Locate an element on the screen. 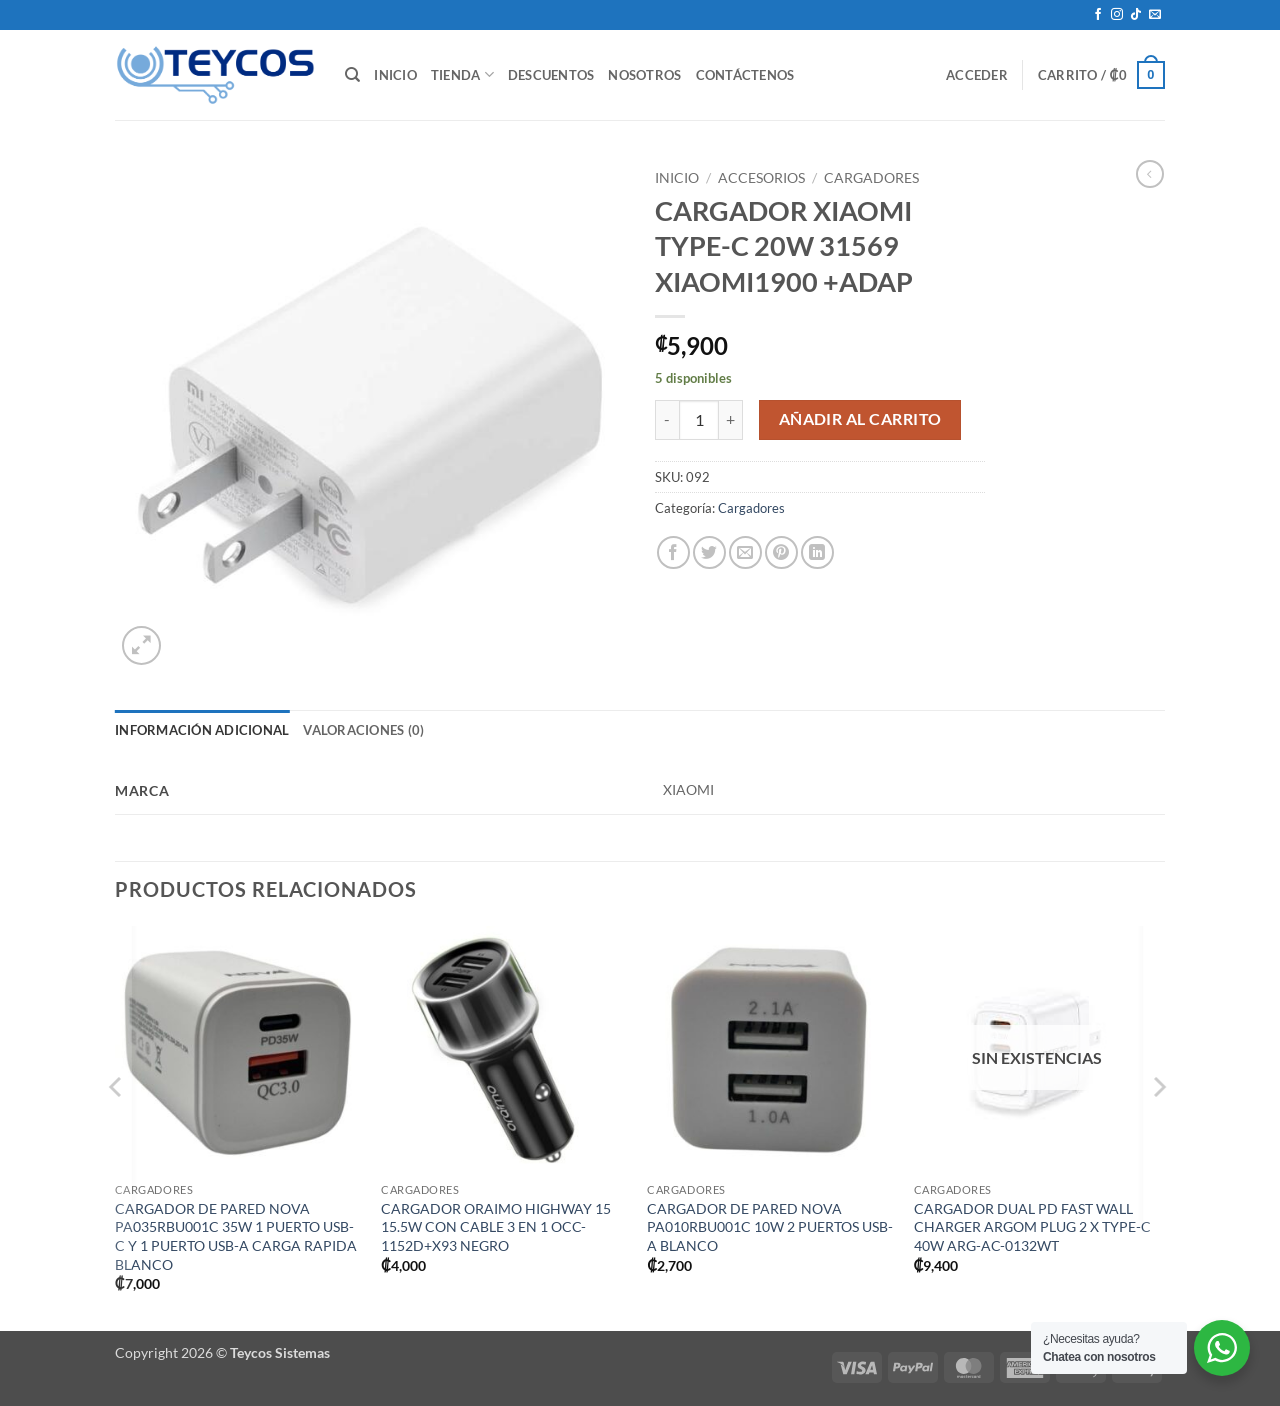  [Compartir en Facebook] is located at coordinates (673, 552).